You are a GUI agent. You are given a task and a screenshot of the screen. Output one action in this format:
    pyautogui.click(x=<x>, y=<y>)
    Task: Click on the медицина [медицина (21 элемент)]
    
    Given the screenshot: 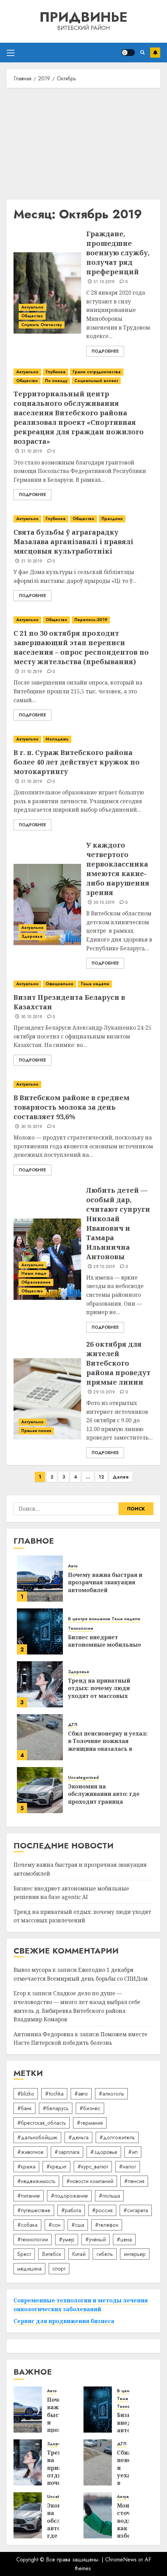 What is the action you would take?
    pyautogui.click(x=29, y=2269)
    